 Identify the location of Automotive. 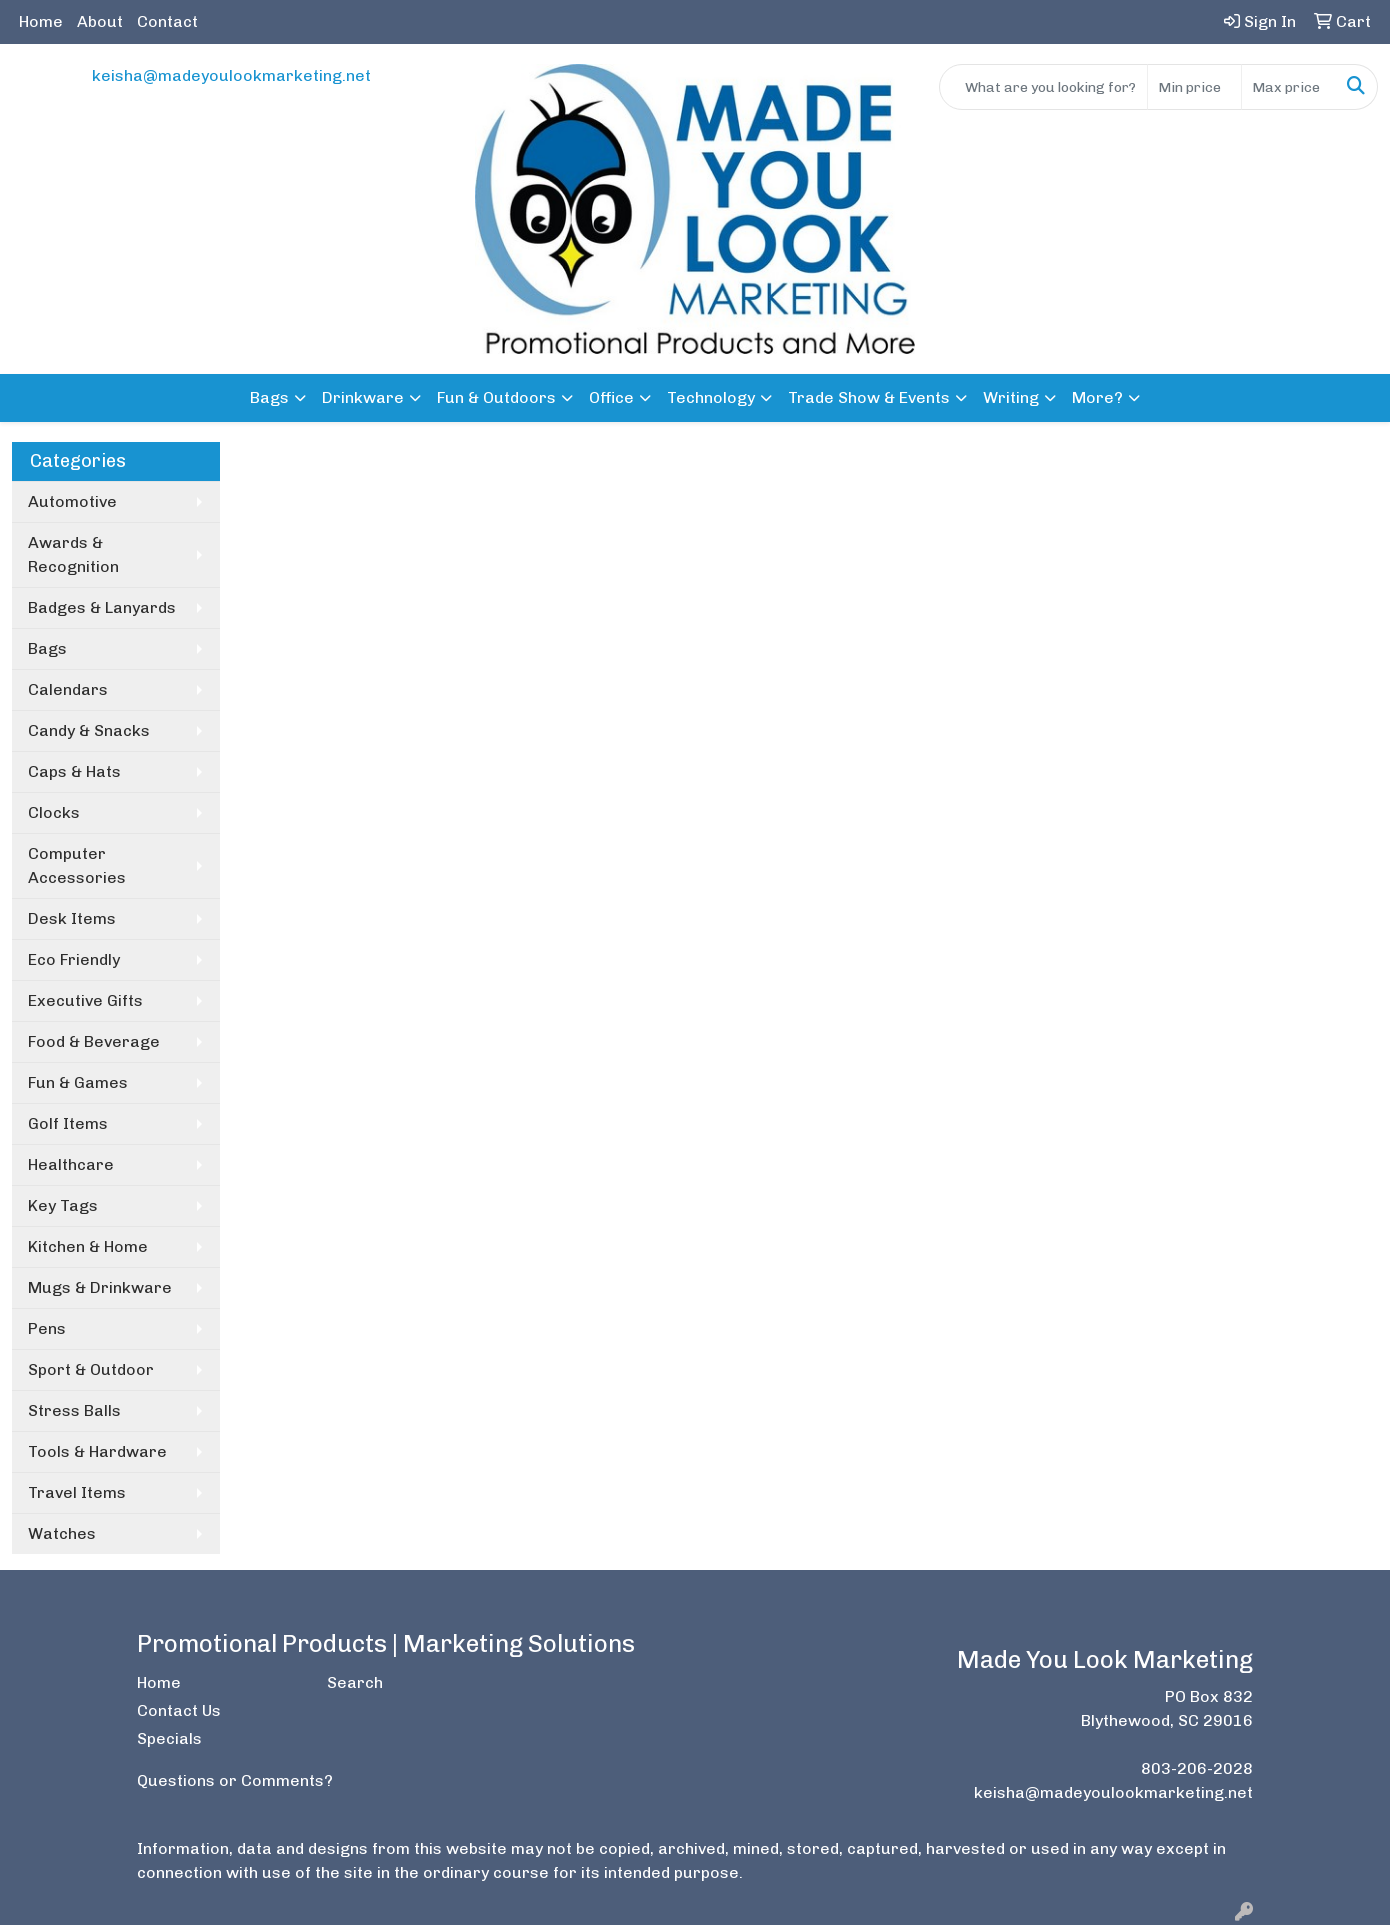
(72, 501).